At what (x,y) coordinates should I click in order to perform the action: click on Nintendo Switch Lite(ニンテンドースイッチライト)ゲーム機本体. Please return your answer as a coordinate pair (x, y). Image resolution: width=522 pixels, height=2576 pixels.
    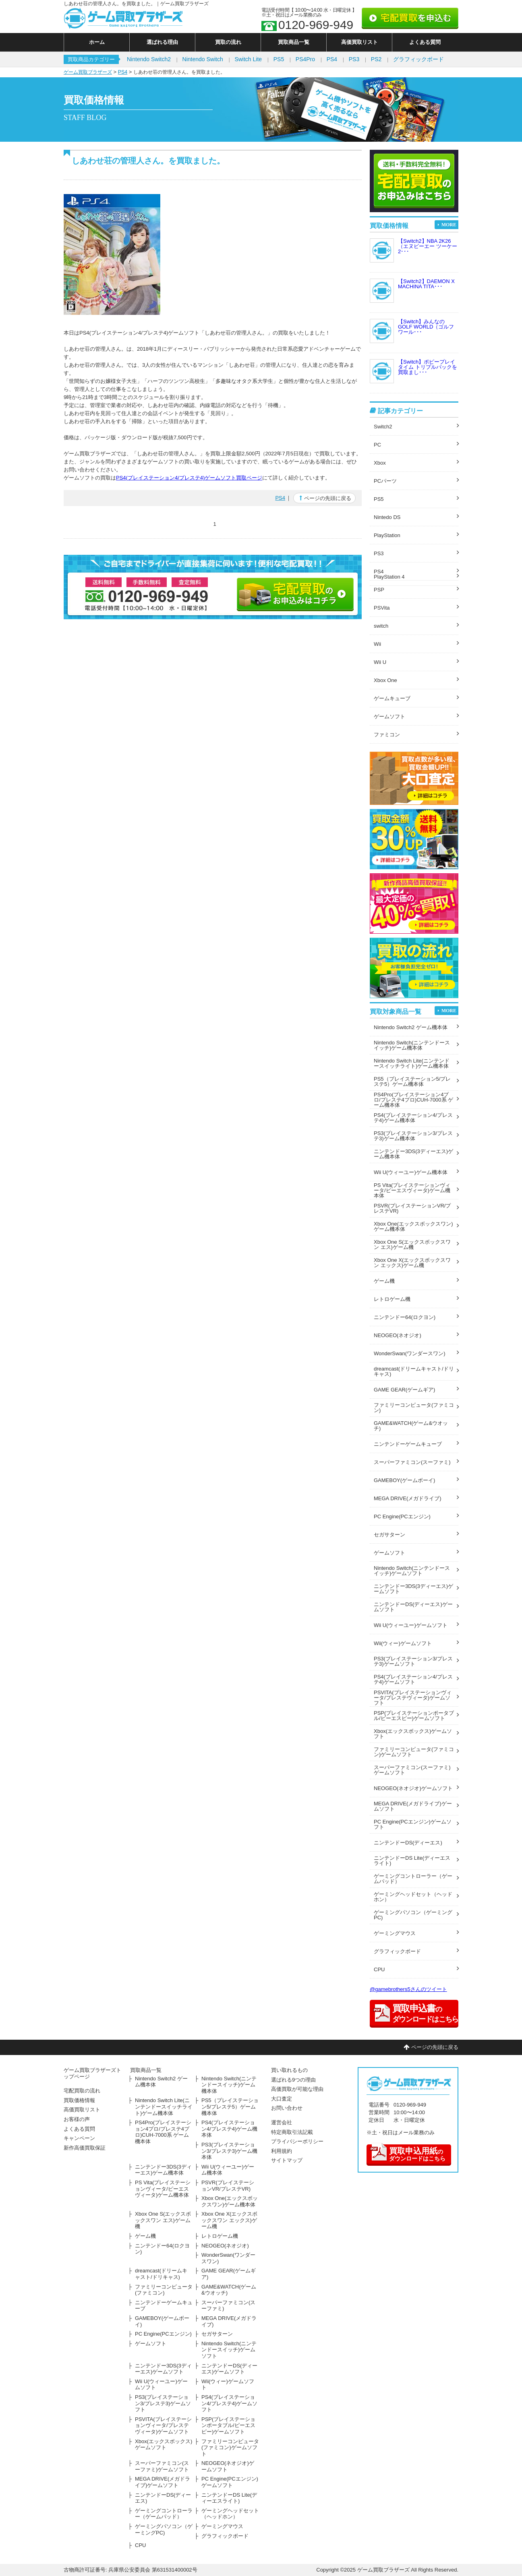
    Looking at the image, I should click on (412, 1063).